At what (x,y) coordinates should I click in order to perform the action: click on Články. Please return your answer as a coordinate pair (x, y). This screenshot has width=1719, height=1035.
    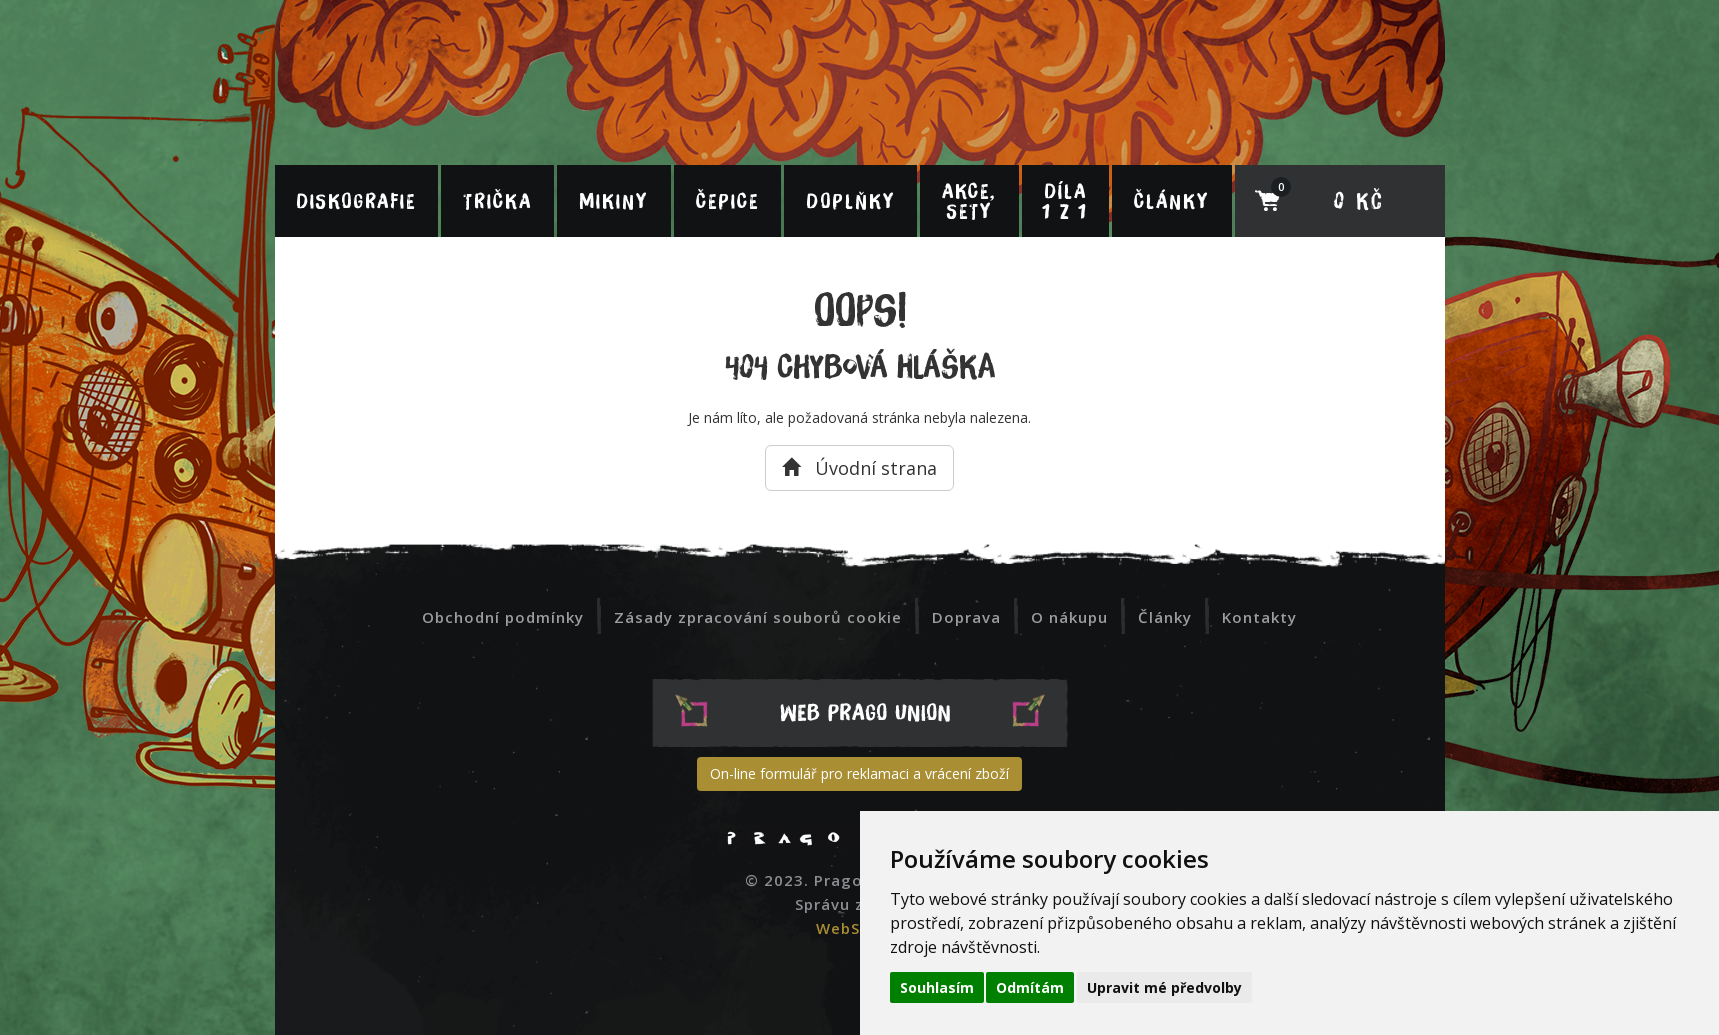
    Looking at the image, I should click on (1171, 201).